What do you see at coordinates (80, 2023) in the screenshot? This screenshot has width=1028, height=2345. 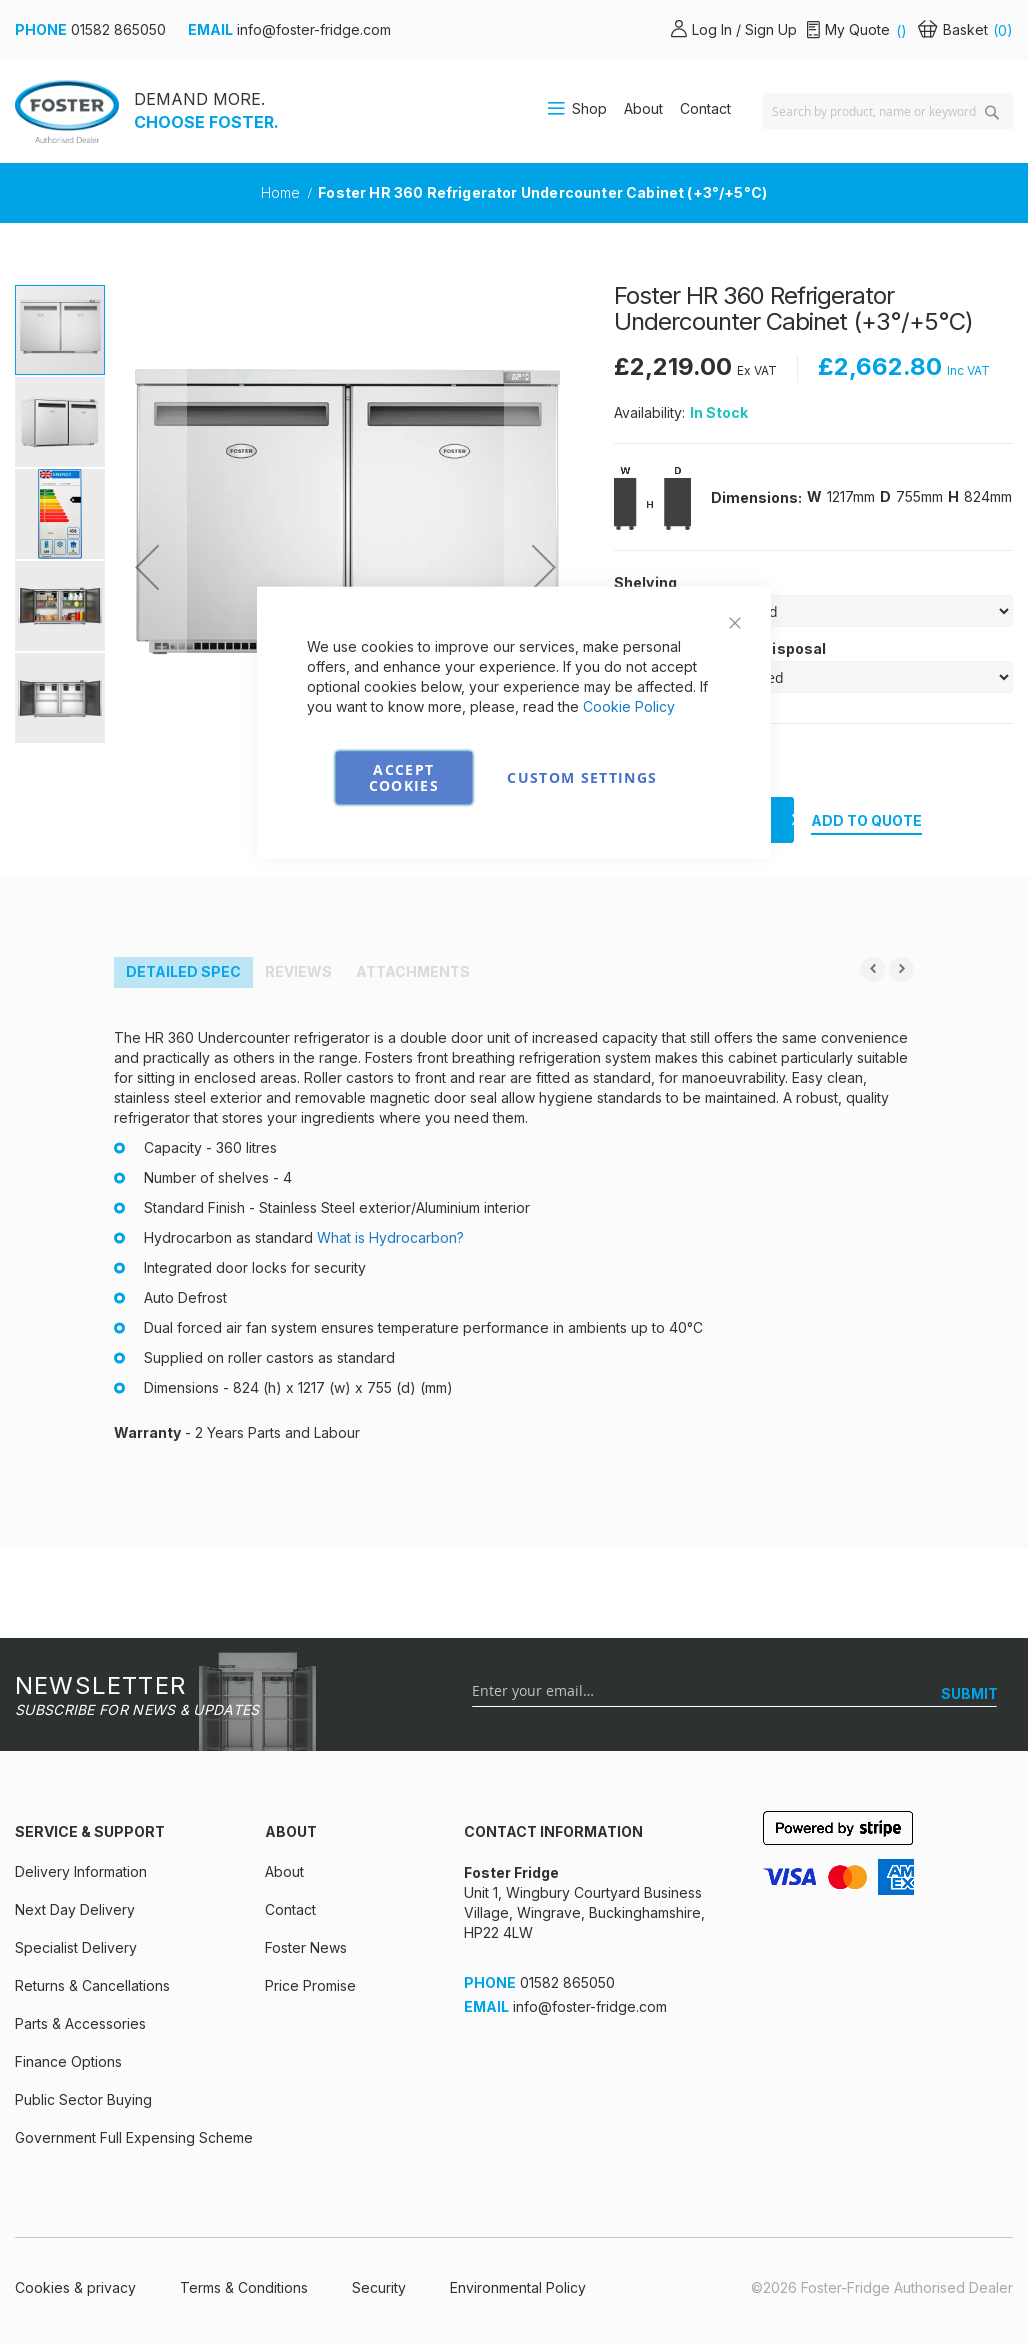 I see `Parts & Accessories` at bounding box center [80, 2023].